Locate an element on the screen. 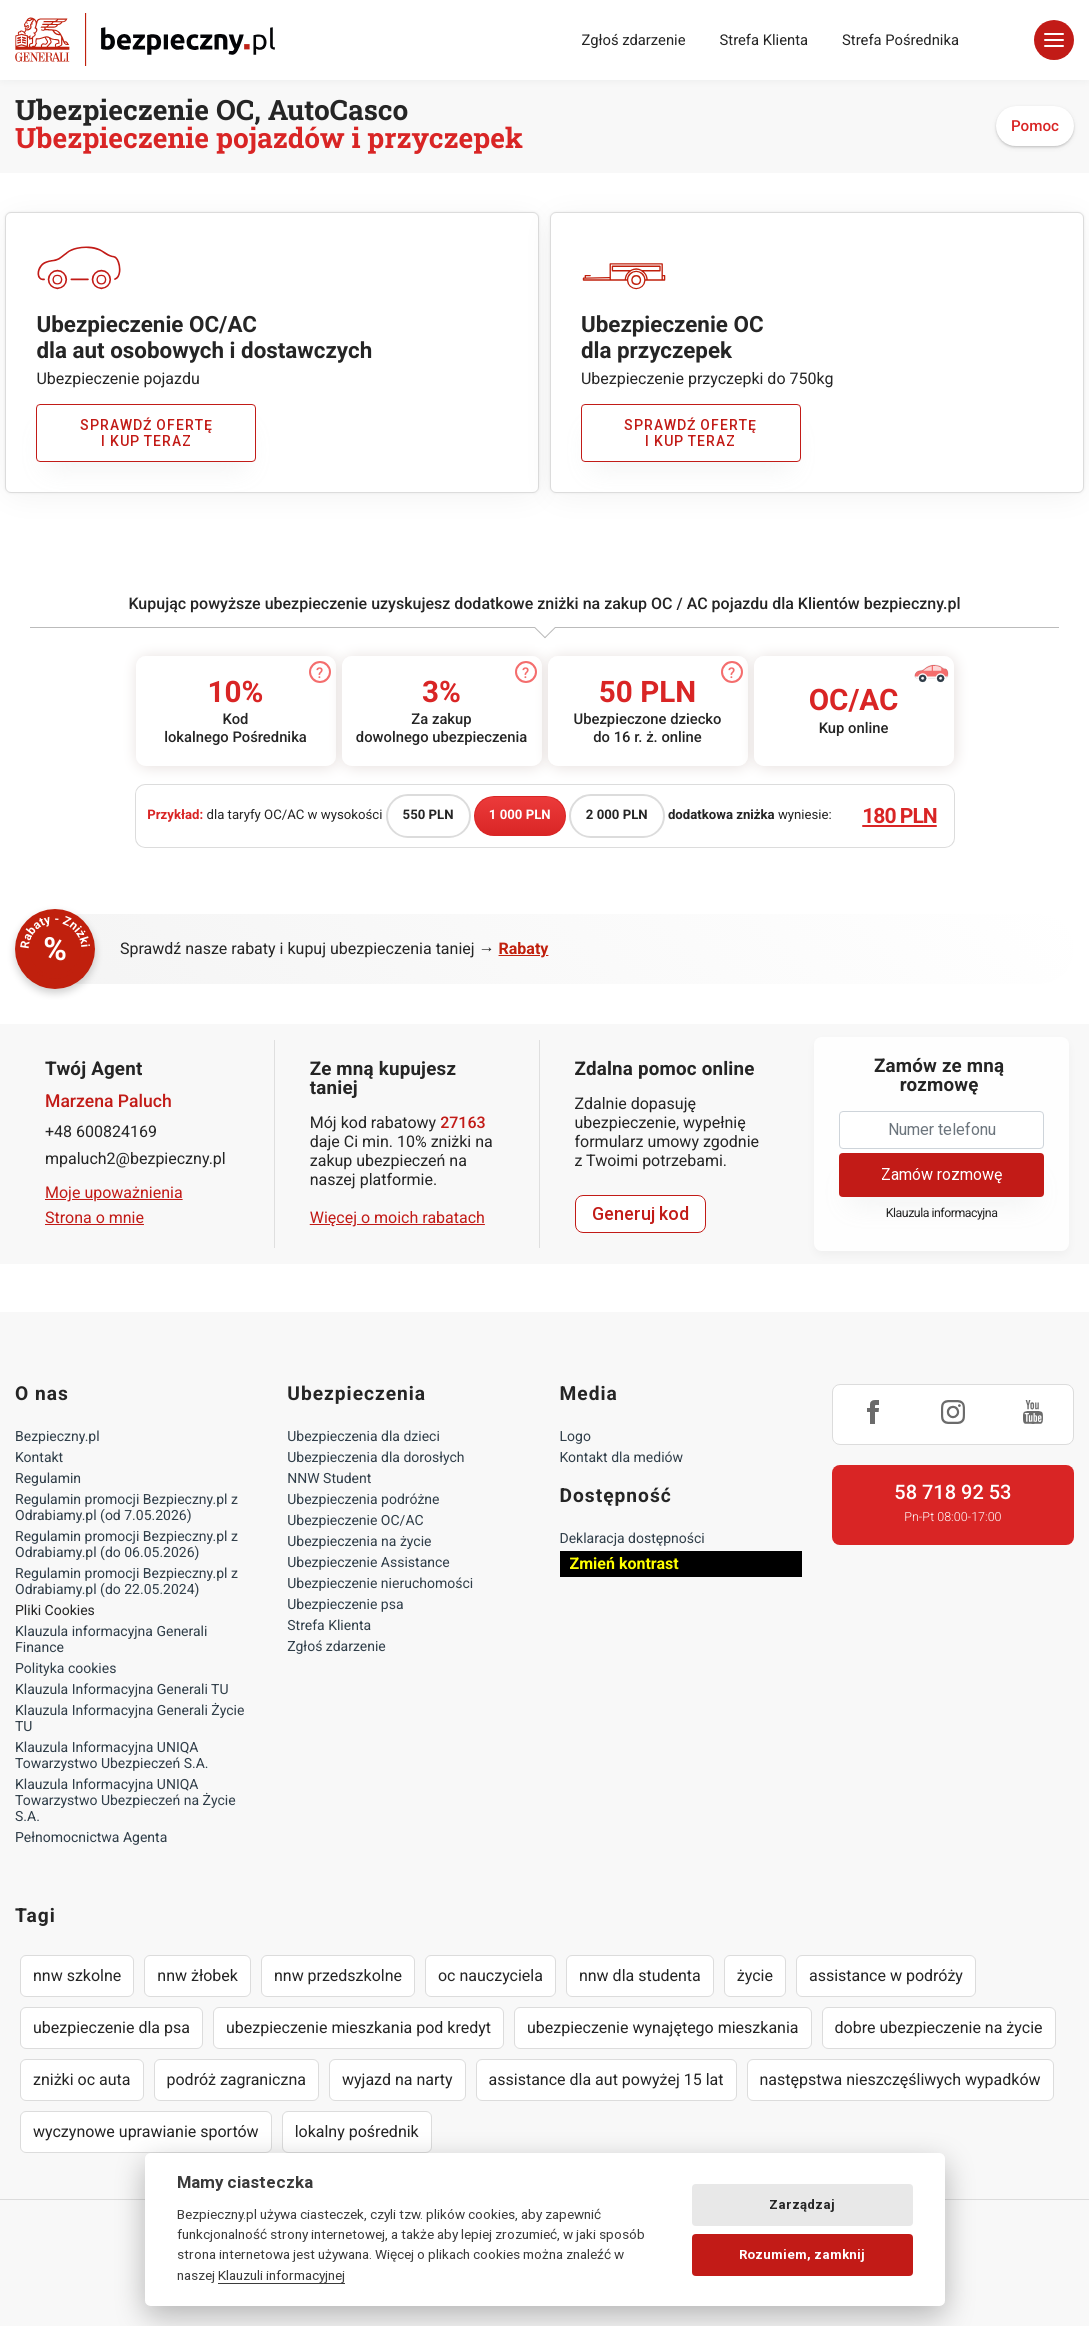 The image size is (1089, 2326). Rabaty is located at coordinates (524, 948).